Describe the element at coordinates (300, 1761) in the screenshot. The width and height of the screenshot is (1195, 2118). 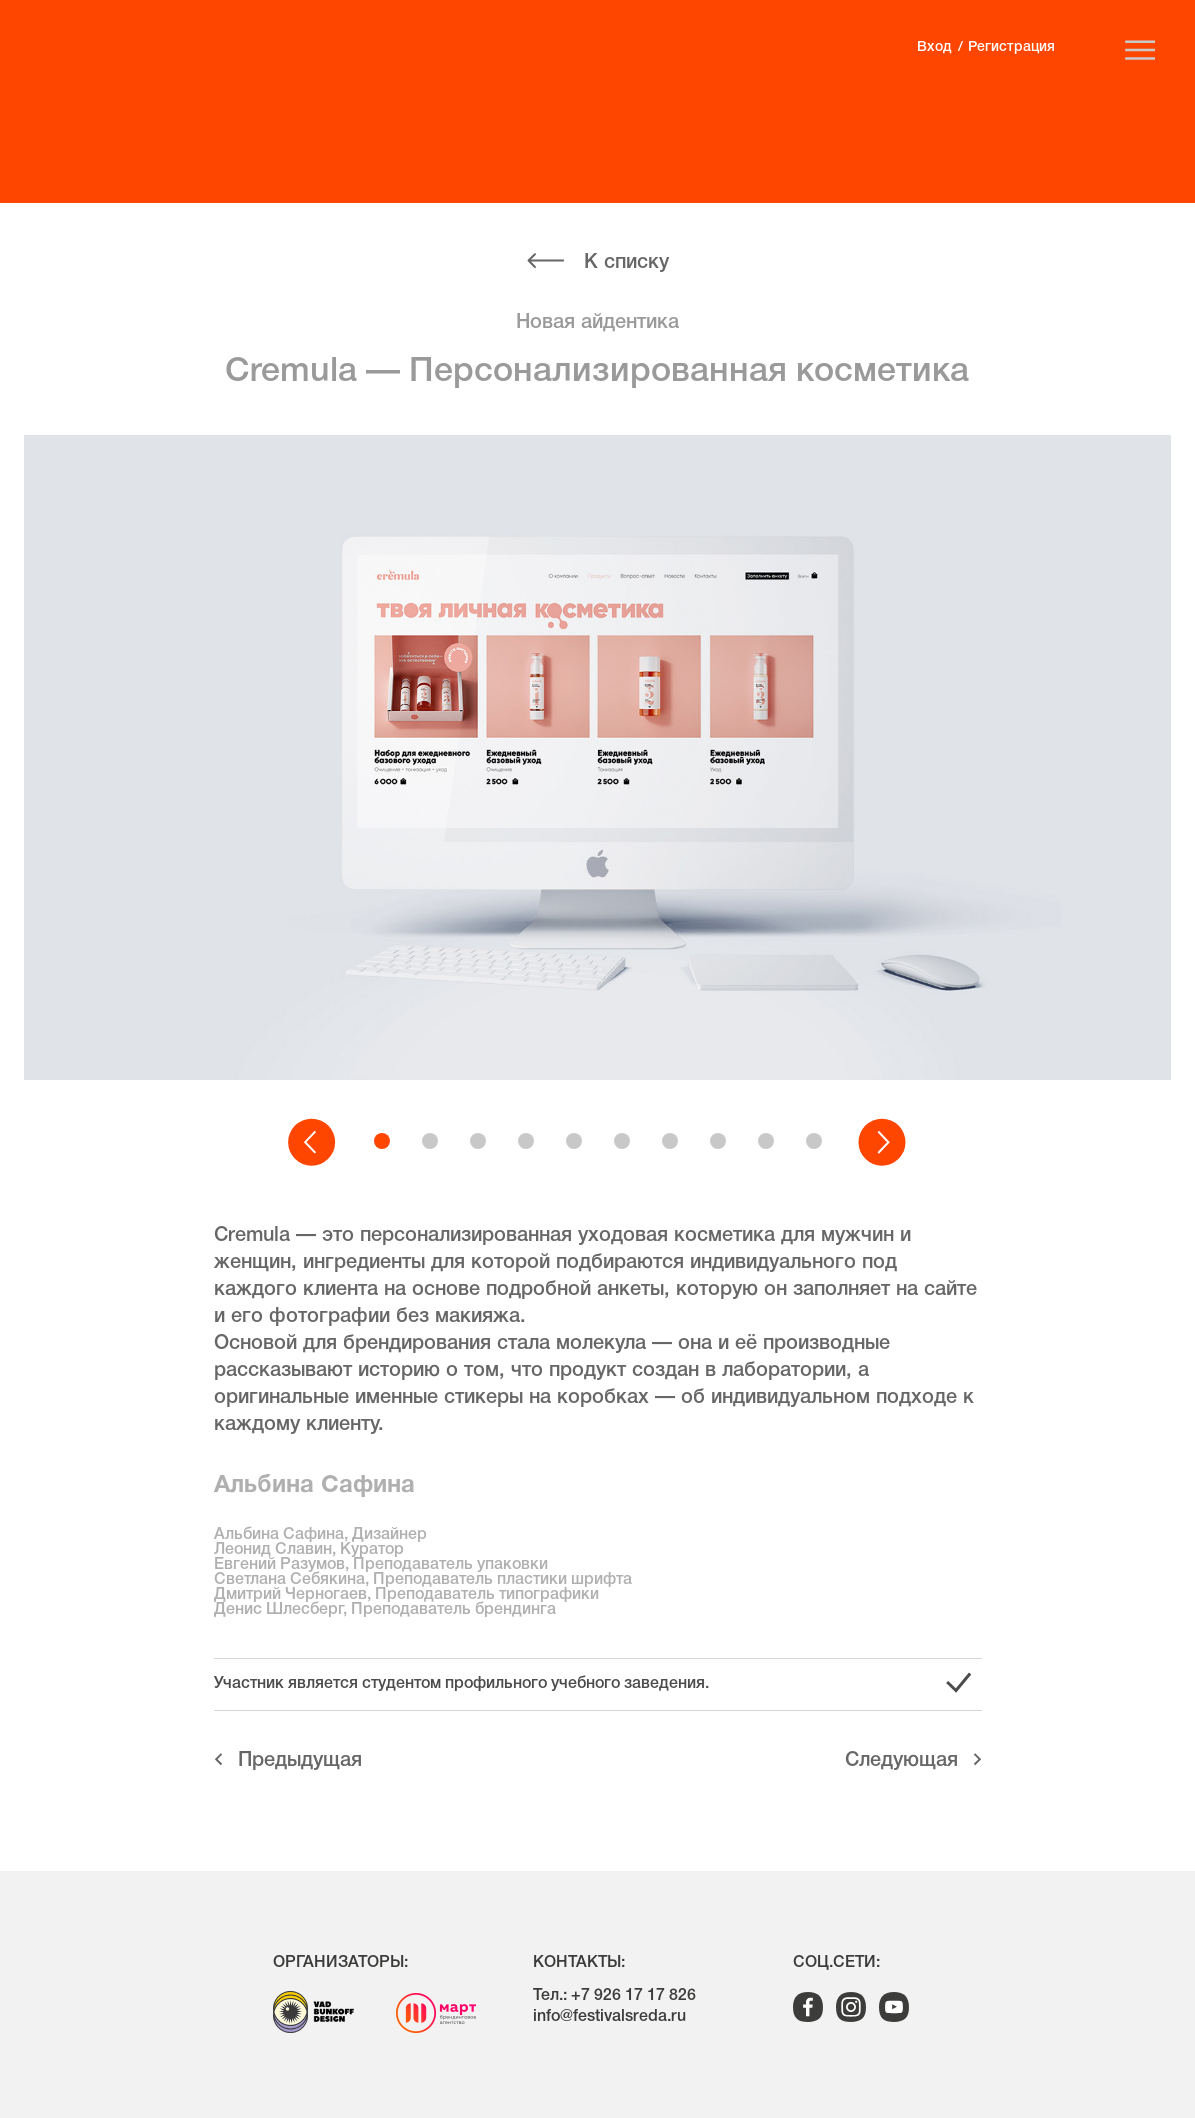
I see `Предыдущая` at that location.